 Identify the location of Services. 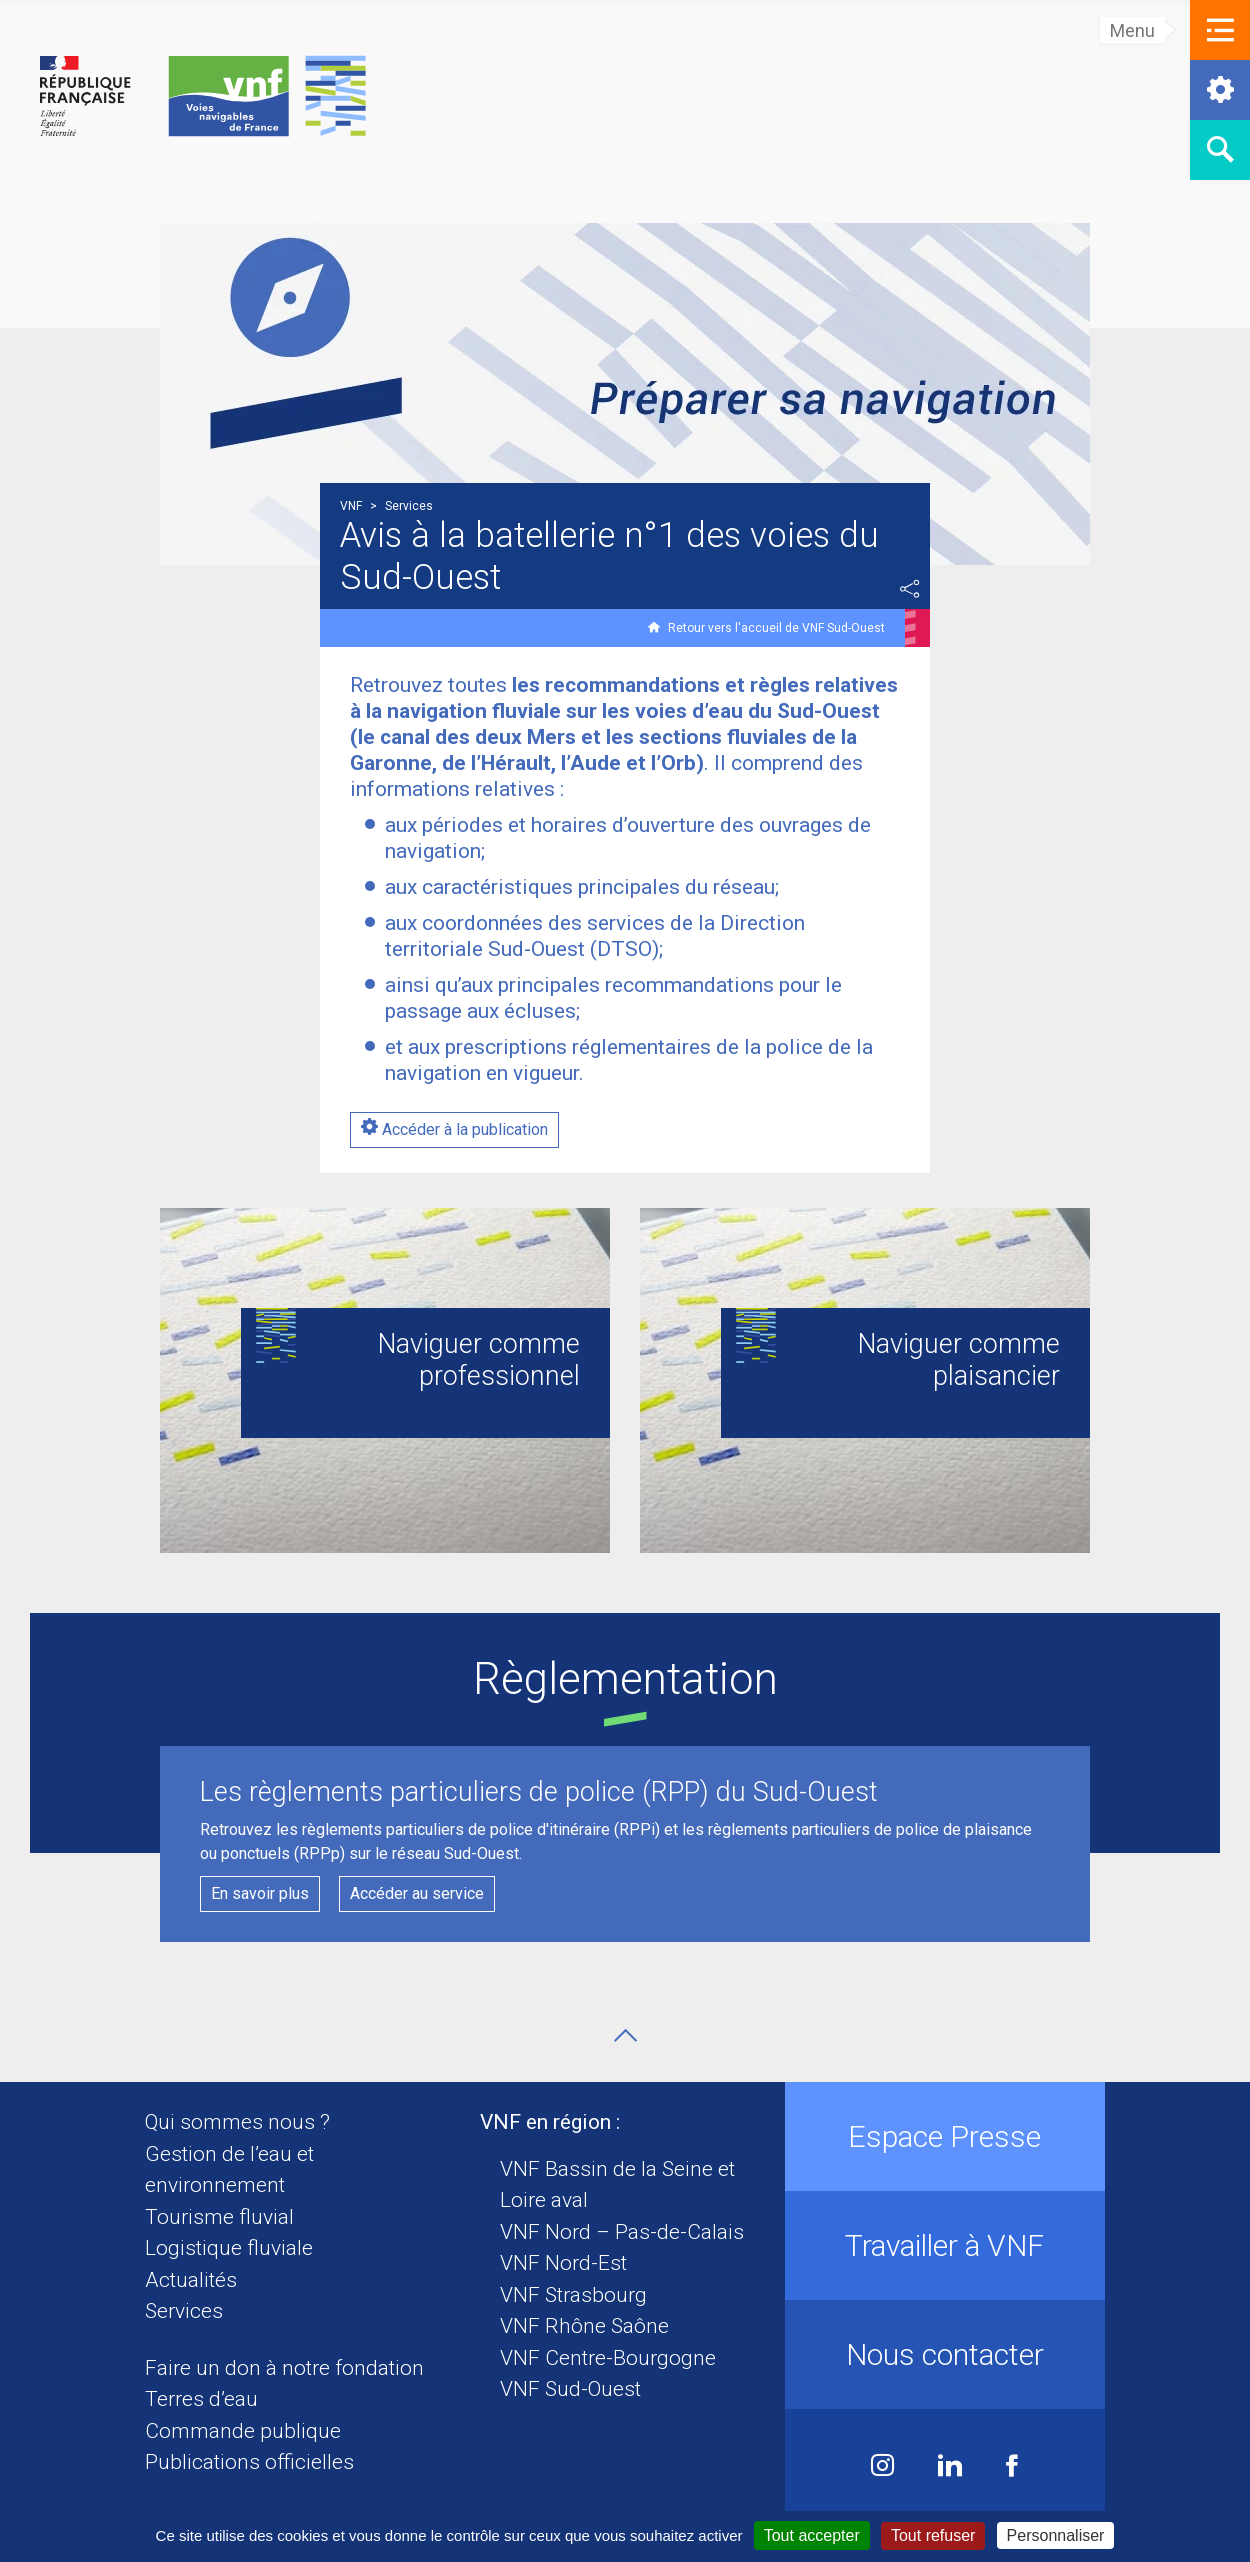
(184, 2311).